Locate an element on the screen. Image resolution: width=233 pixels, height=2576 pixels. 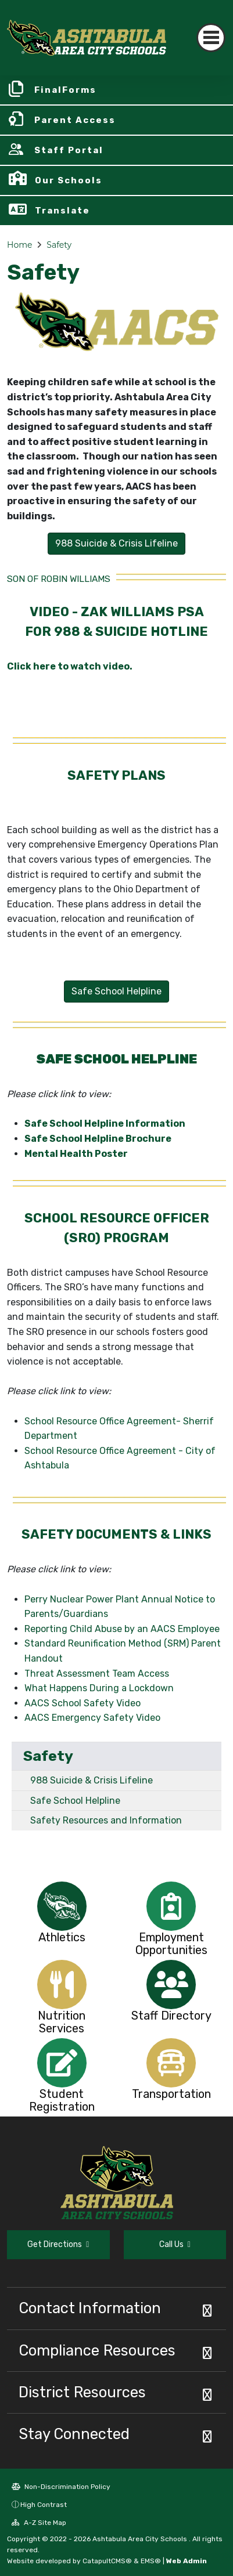
Translate [button] is located at coordinates (62, 210).